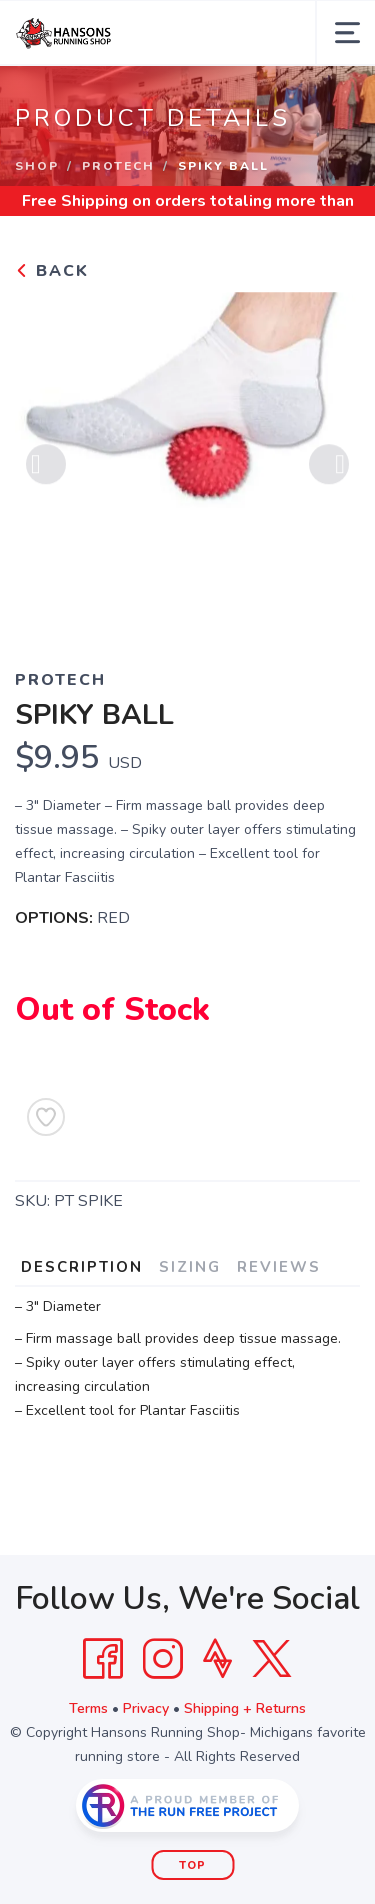  Describe the element at coordinates (52, 271) in the screenshot. I see `Back` at that location.